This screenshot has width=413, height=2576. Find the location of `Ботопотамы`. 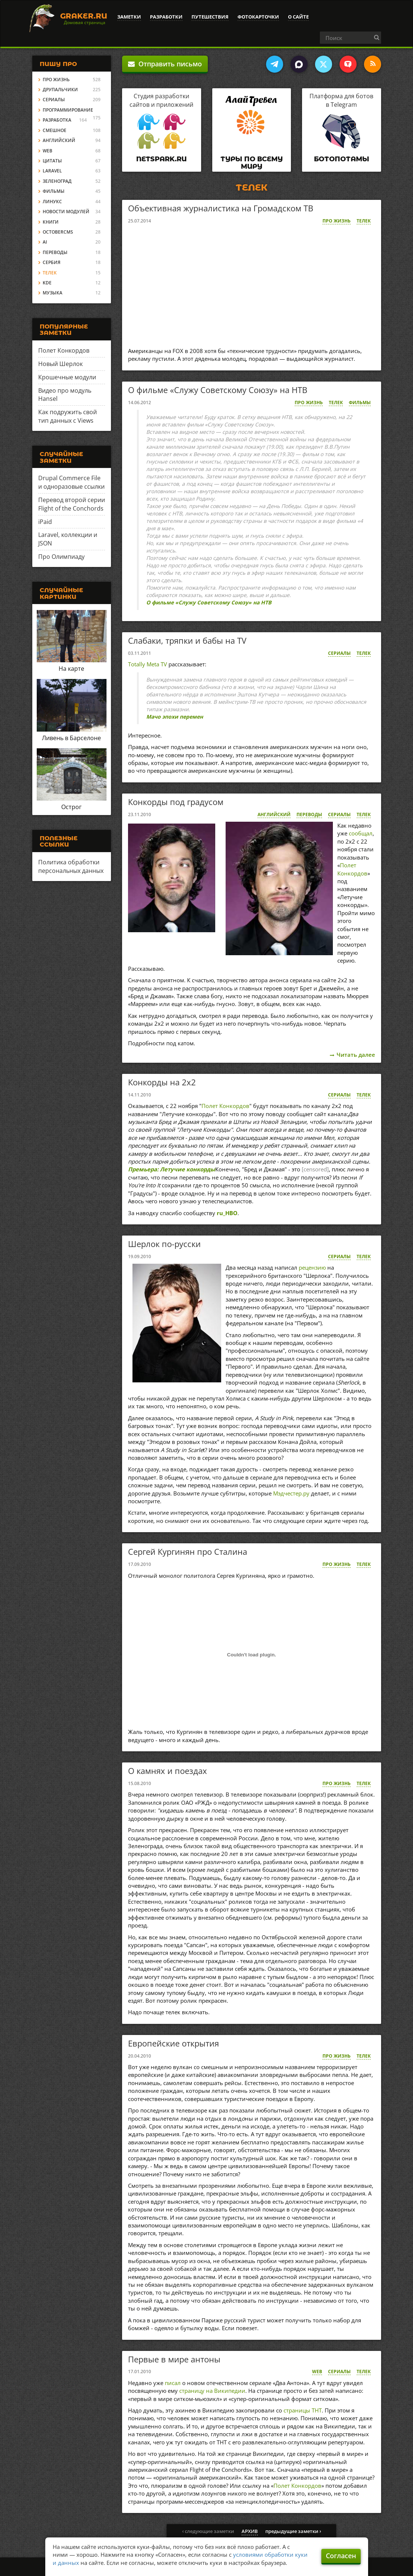

Ботопотамы is located at coordinates (341, 159).